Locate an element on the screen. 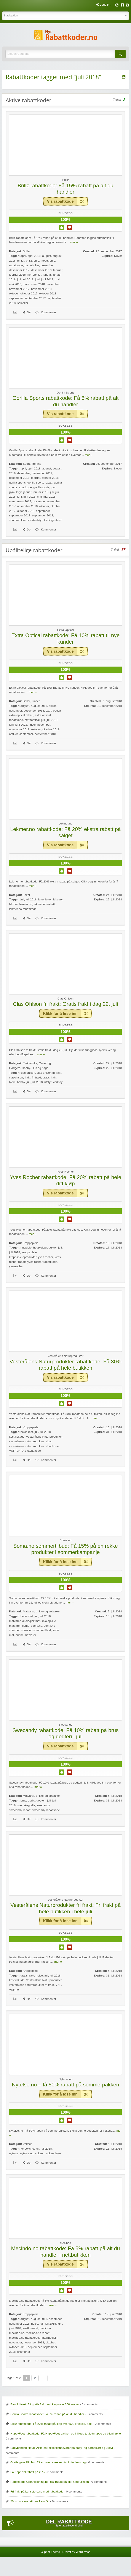  for voksne is located at coordinates (27, 2148).